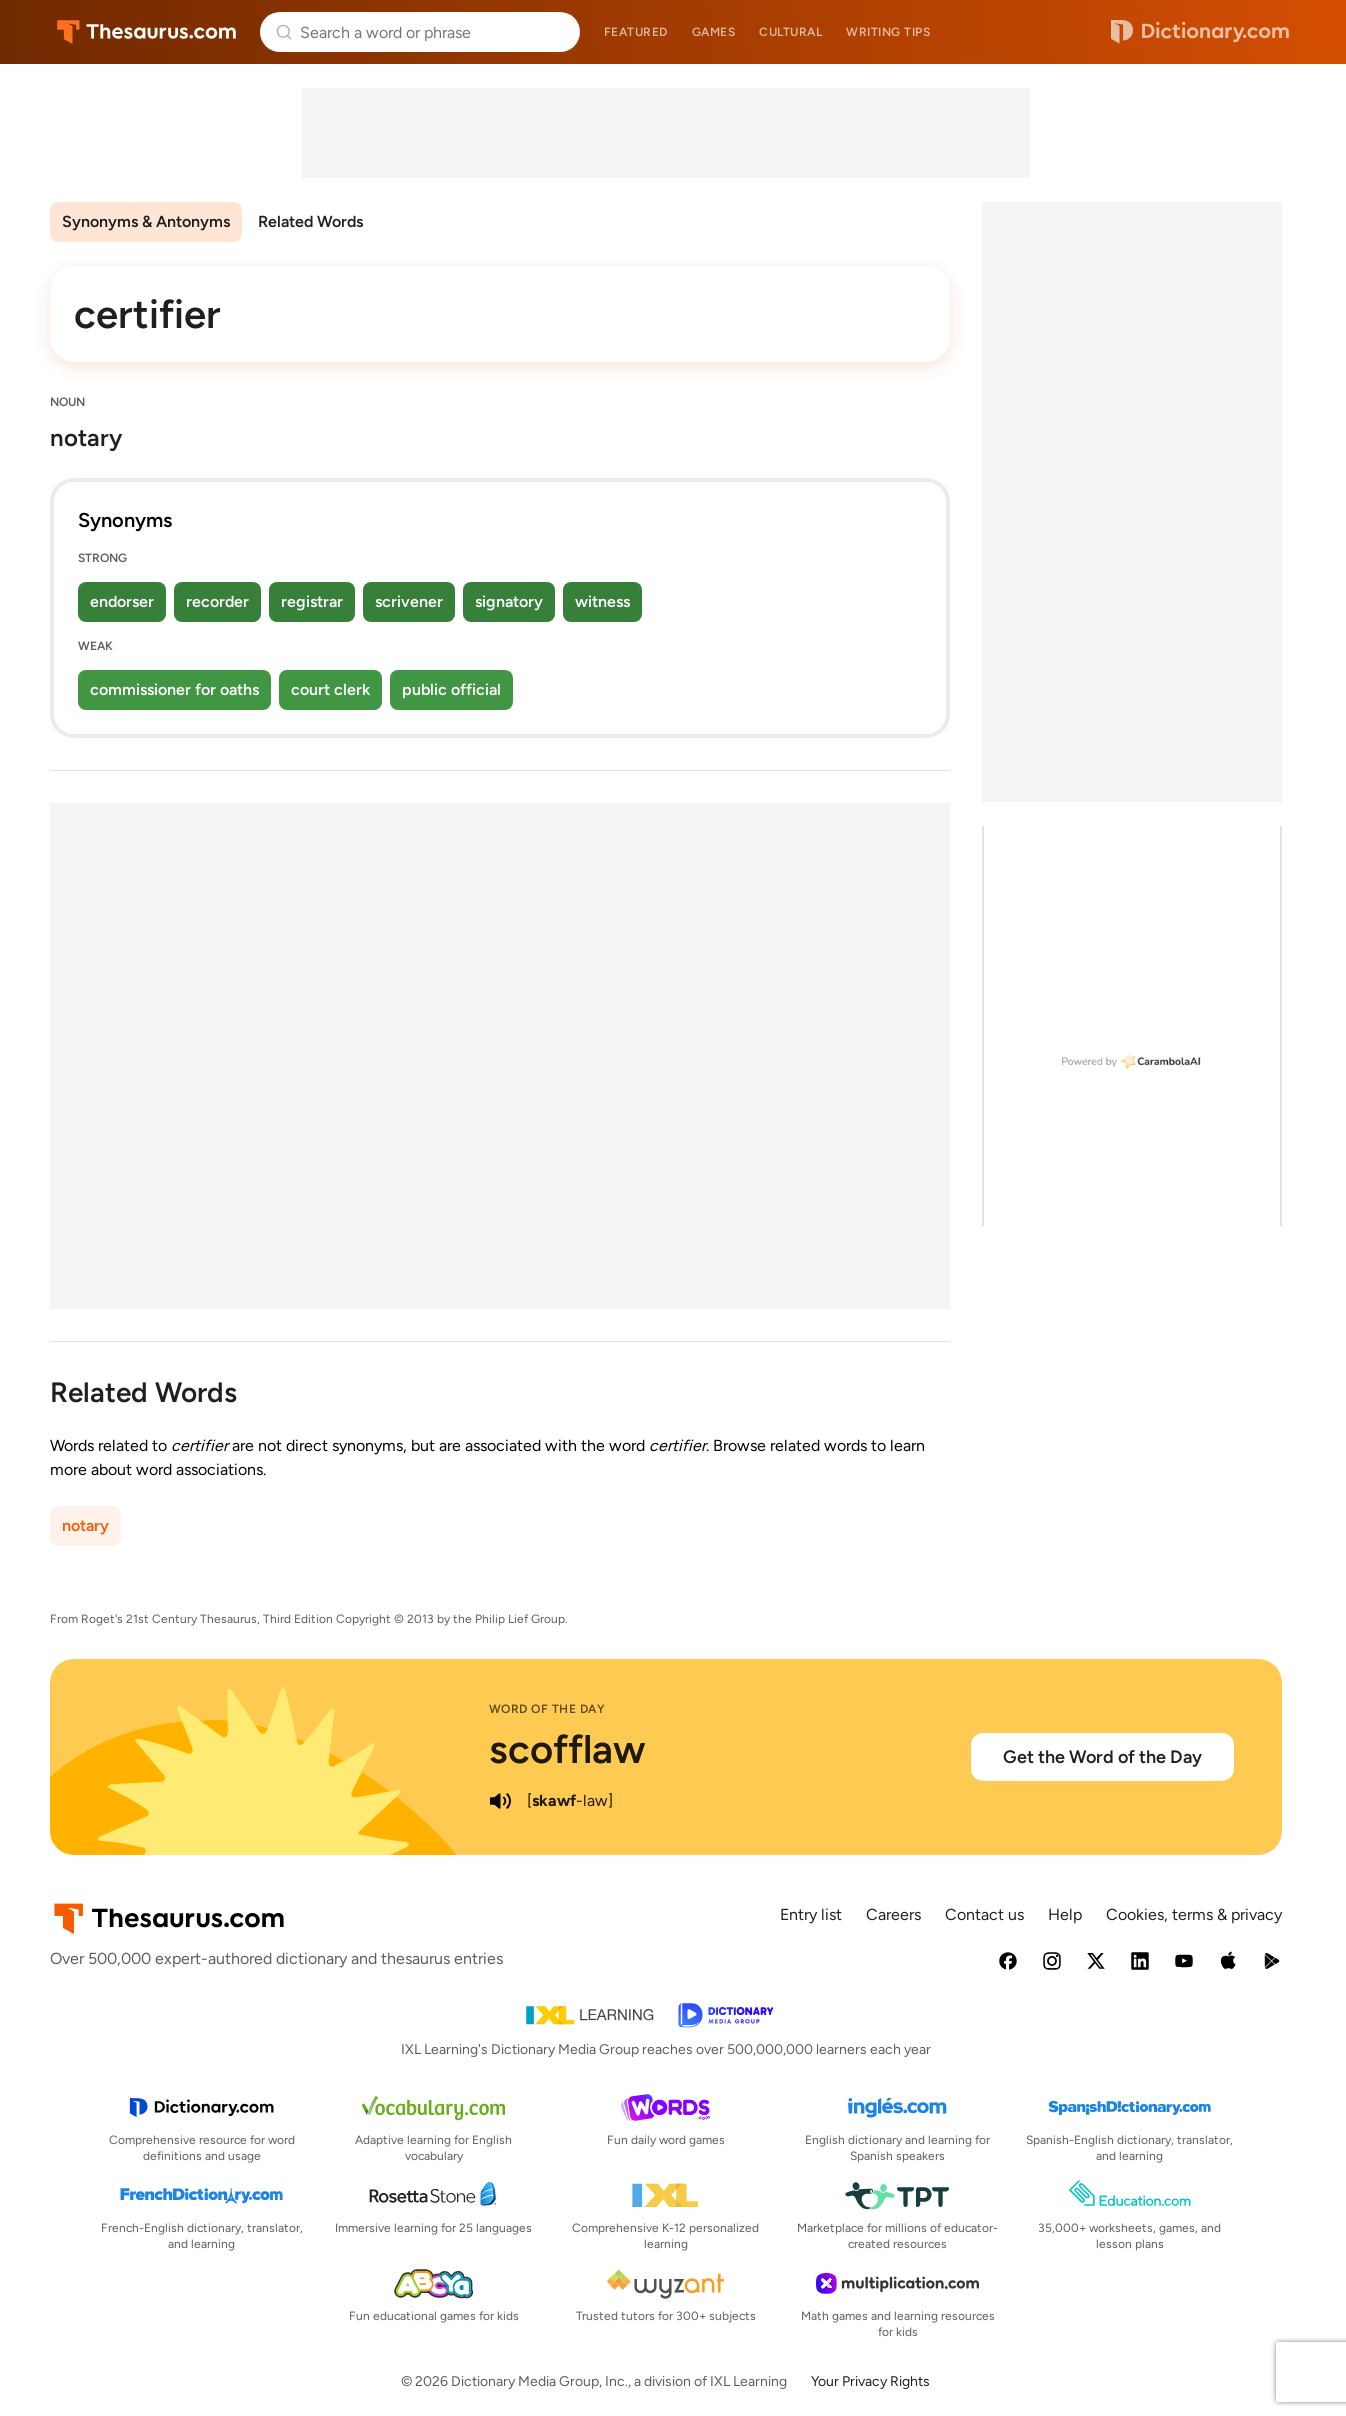 This screenshot has height=2416, width=1346. Describe the element at coordinates (714, 32) in the screenshot. I see `Games [menuitem]` at that location.